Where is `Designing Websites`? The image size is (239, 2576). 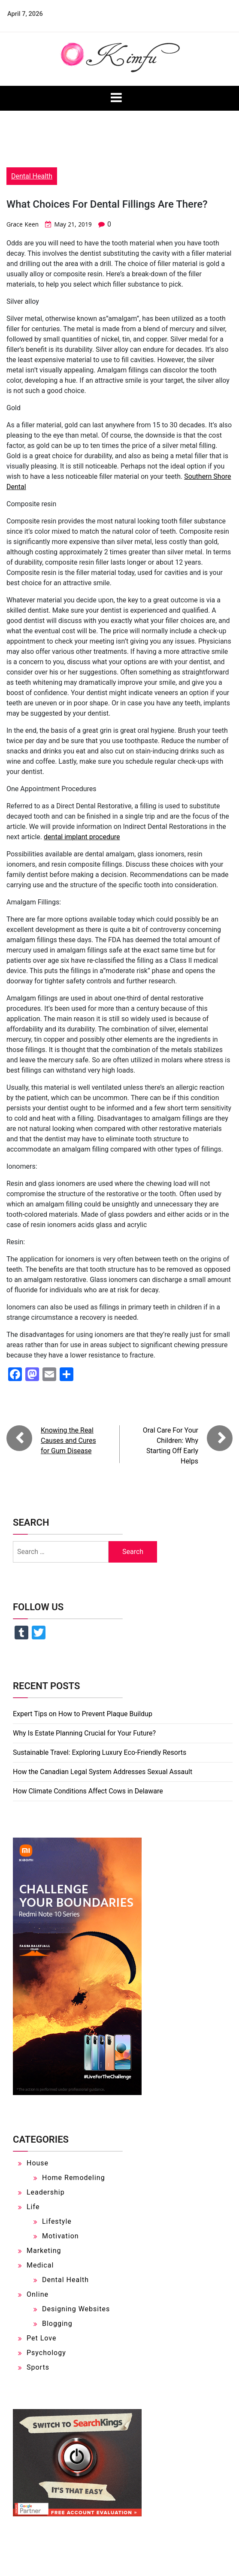 Designing Websites is located at coordinates (76, 2309).